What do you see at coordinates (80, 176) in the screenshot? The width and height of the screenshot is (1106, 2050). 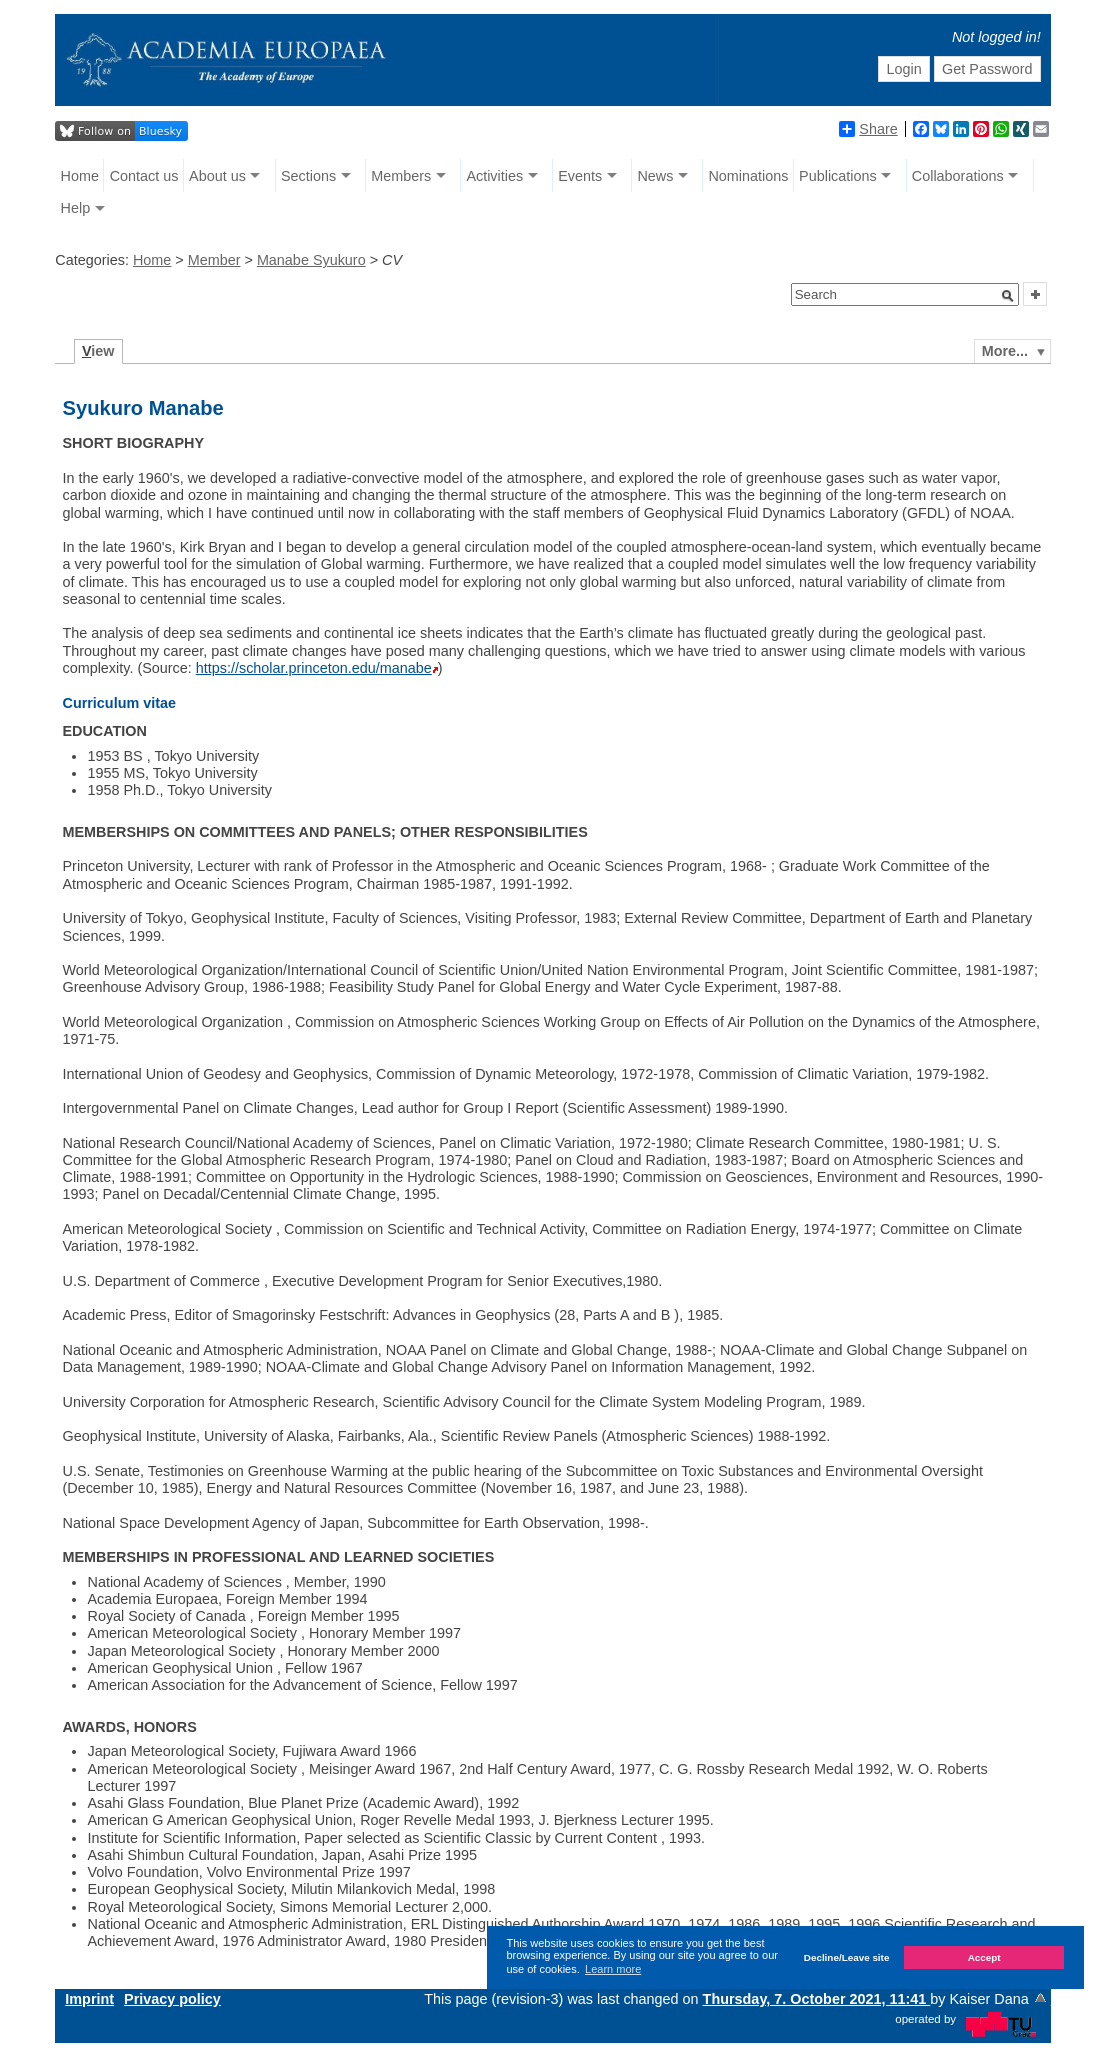 I see `Home` at bounding box center [80, 176].